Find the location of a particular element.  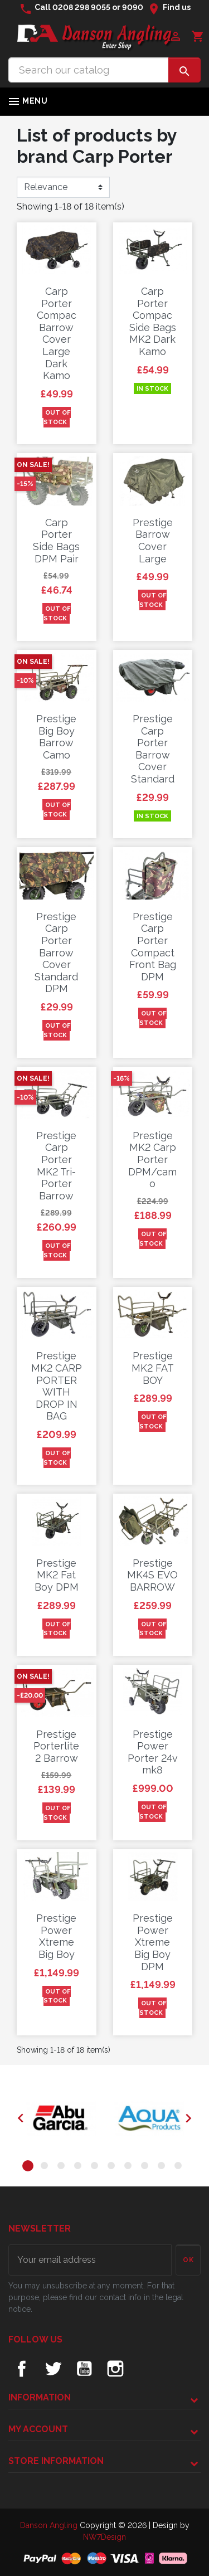

Prestige Barrow Cover Large is located at coordinates (153, 541).